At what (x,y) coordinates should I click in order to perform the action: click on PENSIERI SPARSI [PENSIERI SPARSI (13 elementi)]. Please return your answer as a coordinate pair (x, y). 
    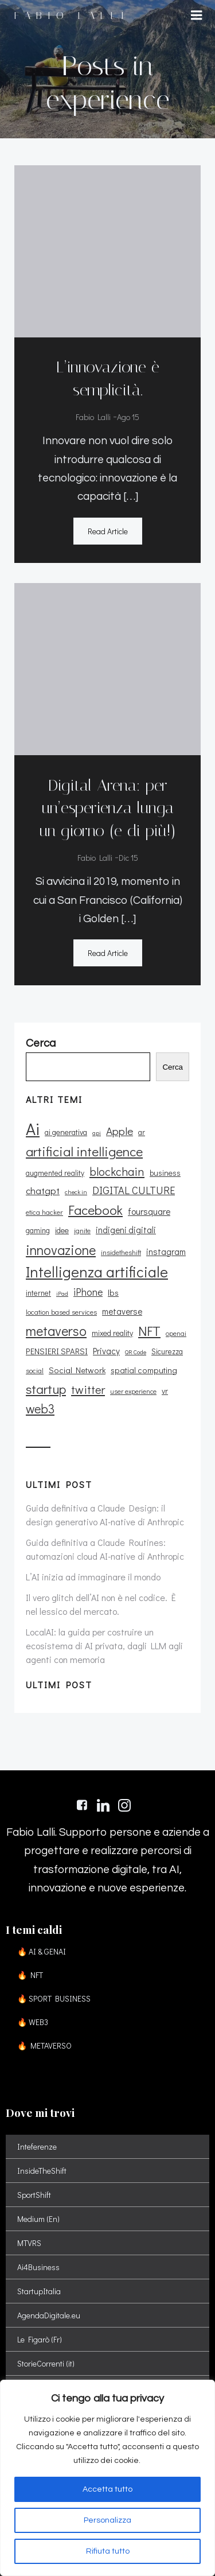
    Looking at the image, I should click on (57, 1351).